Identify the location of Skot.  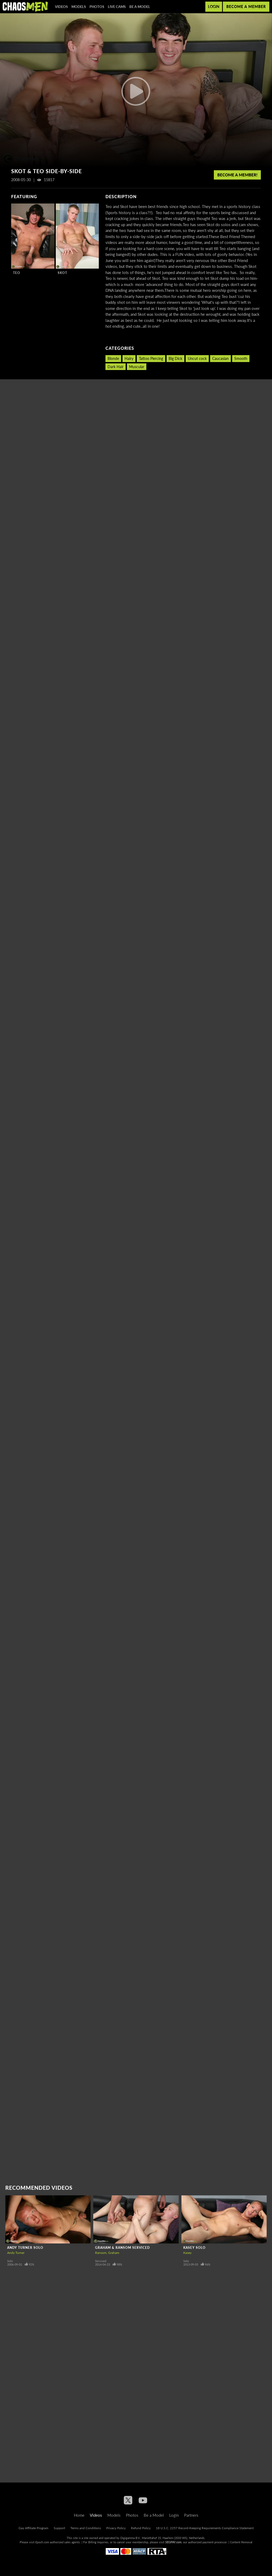
(62, 273).